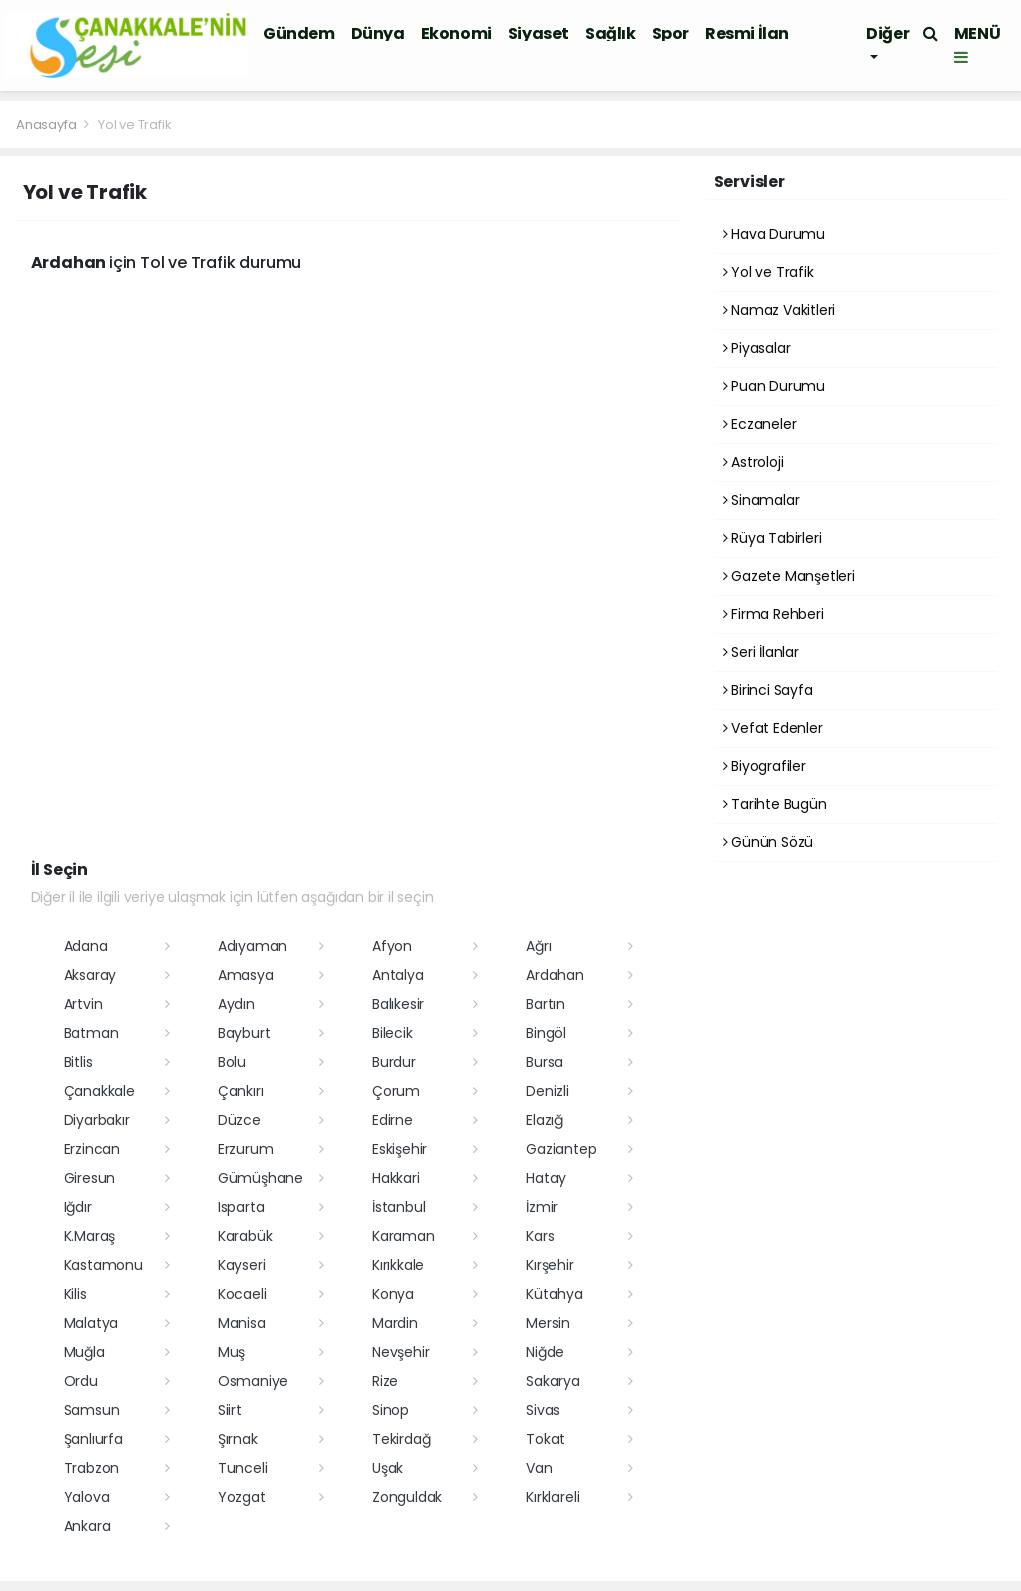 Image resolution: width=1021 pixels, height=1591 pixels. Describe the element at coordinates (760, 424) in the screenshot. I see `Eczaneler` at that location.